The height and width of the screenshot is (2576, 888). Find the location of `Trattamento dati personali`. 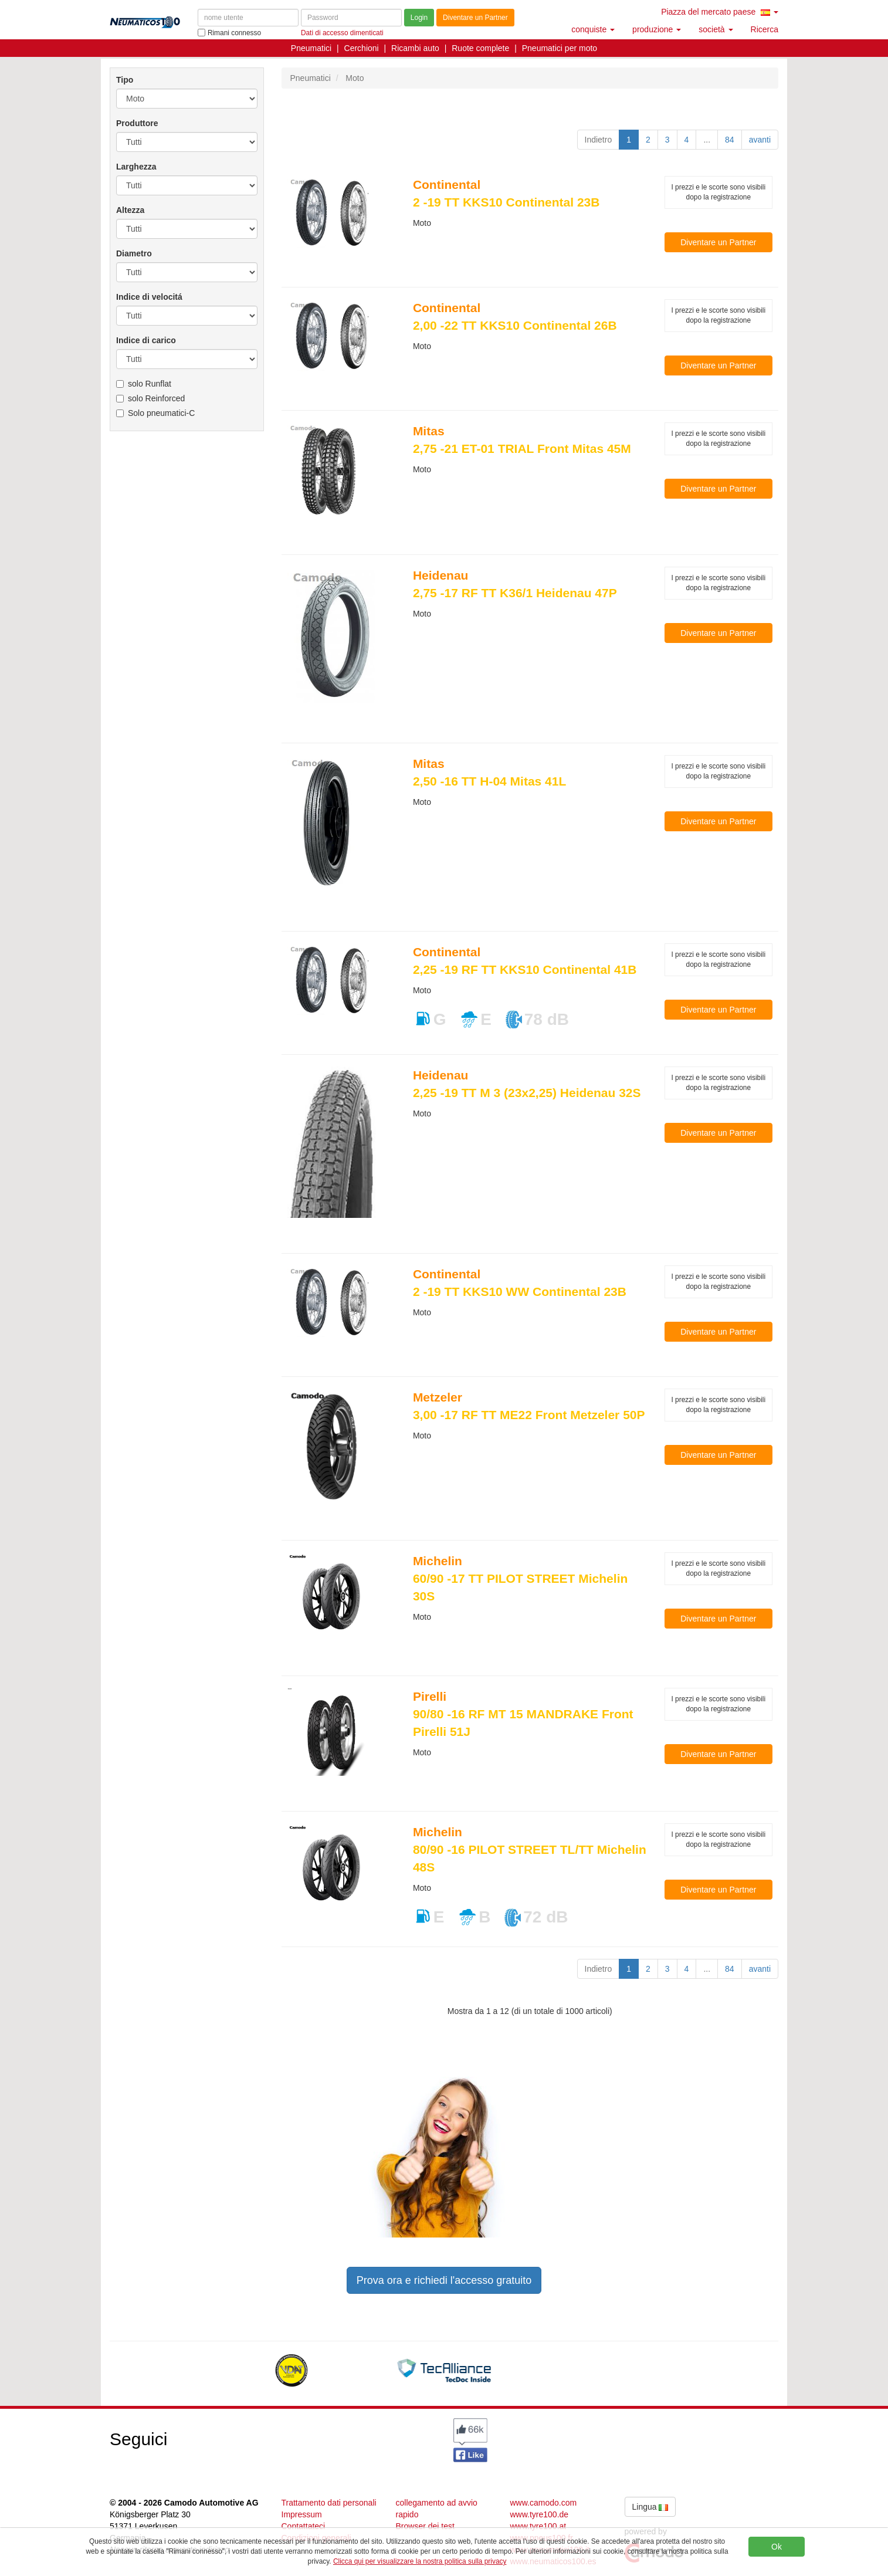

Trattamento dati personali is located at coordinates (329, 2502).